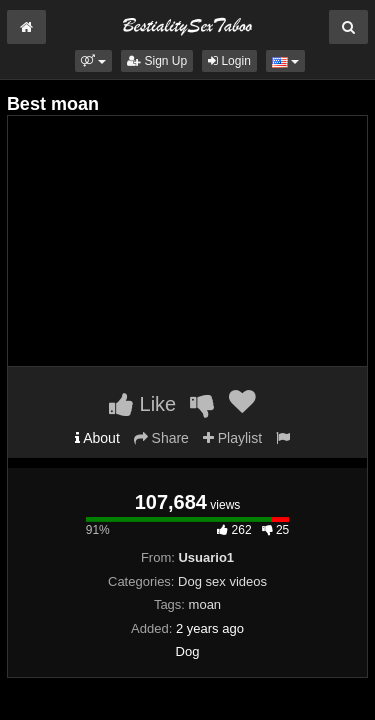  I want to click on Login, so click(229, 61).